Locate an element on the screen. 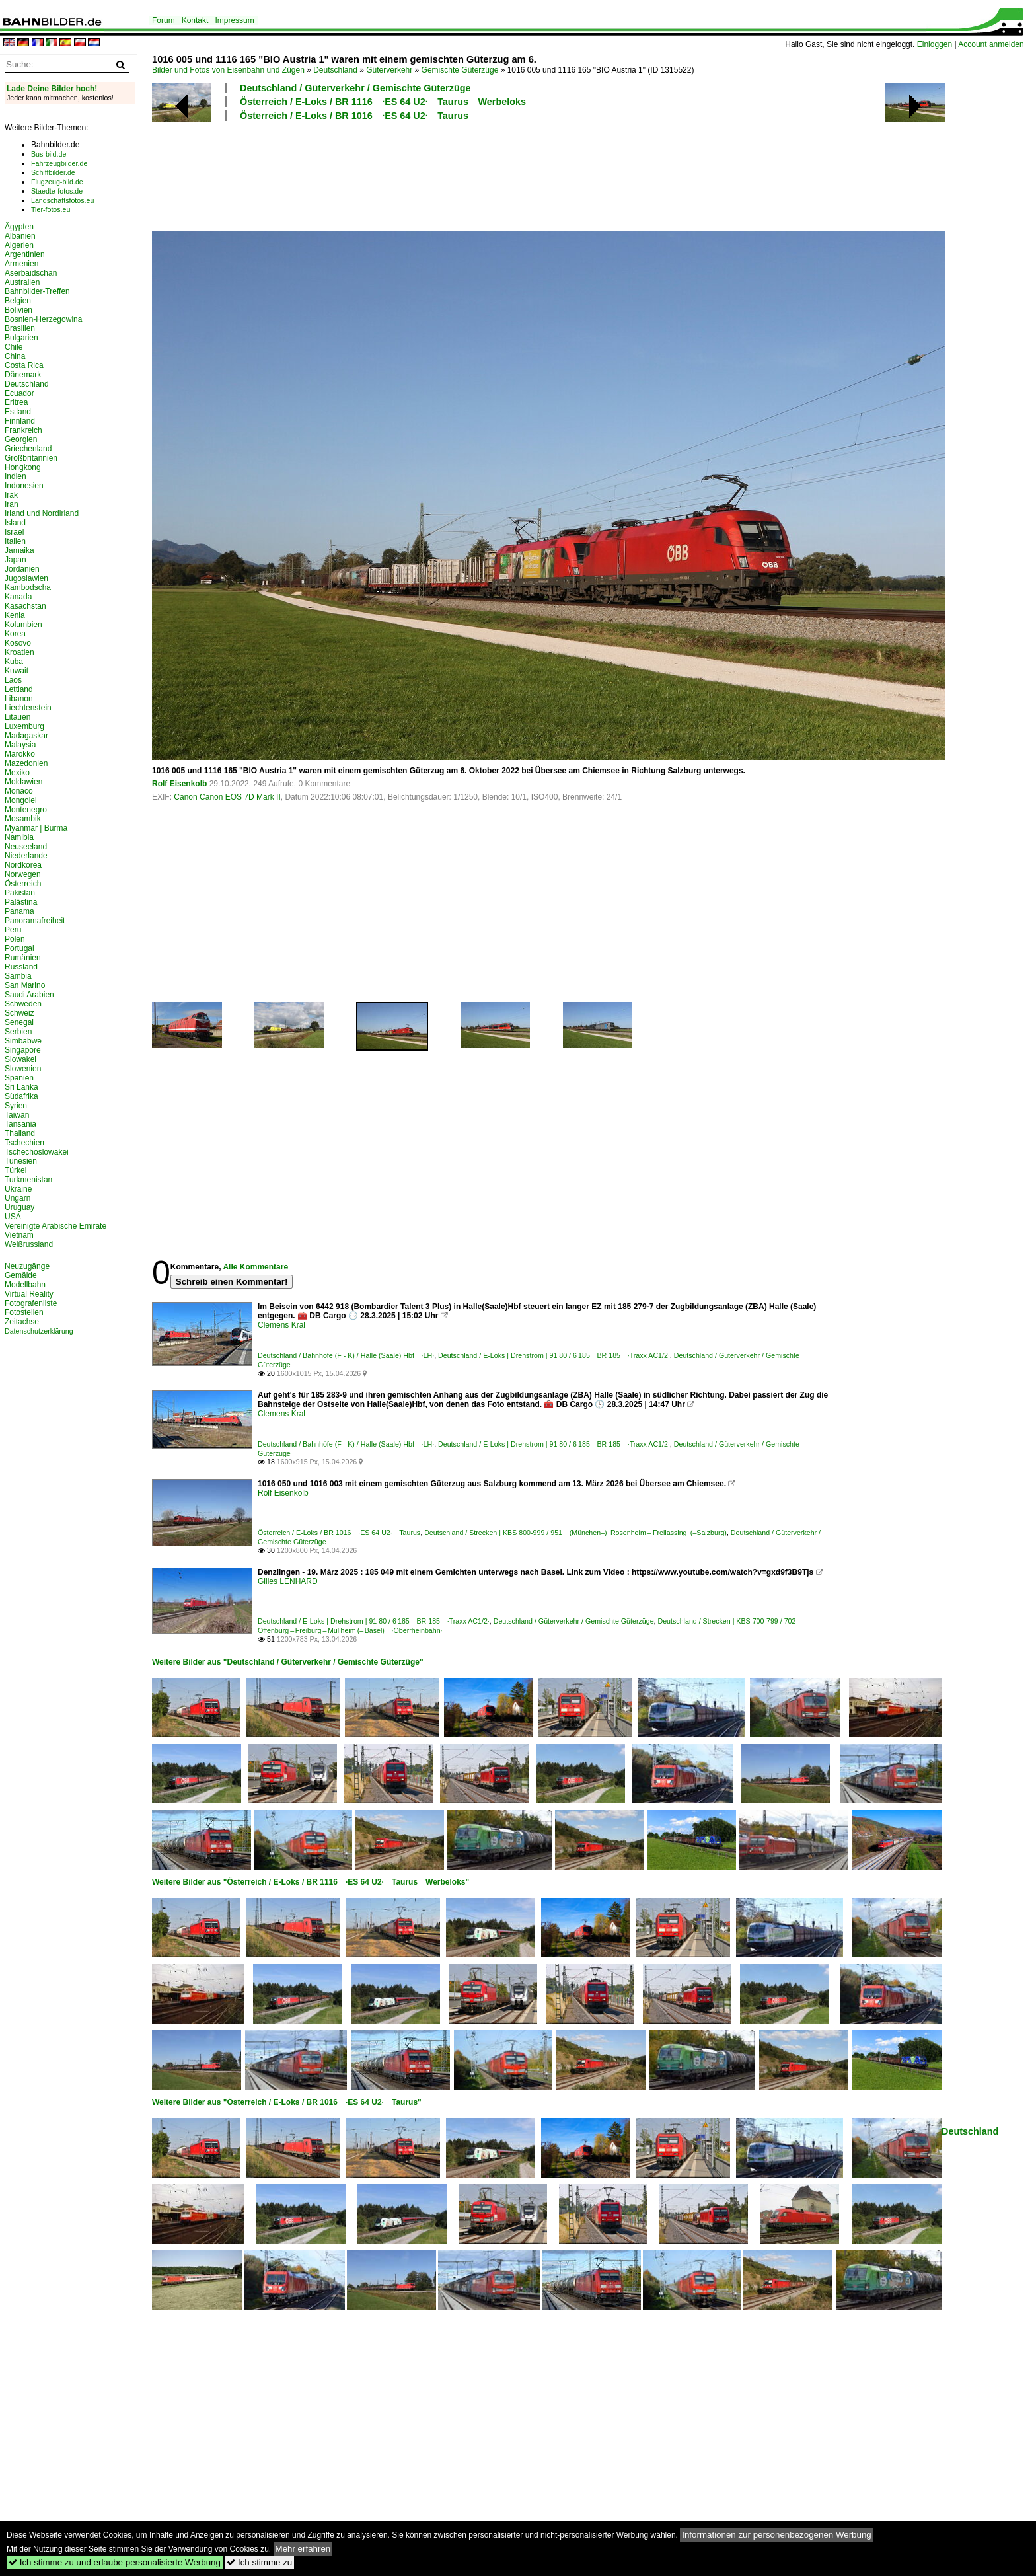  Weitere Bilder aus "Österreich / E-Loks / BR 1116 ·ES 64 U2· Taurus Werbeloks" is located at coordinates (310, 1882).